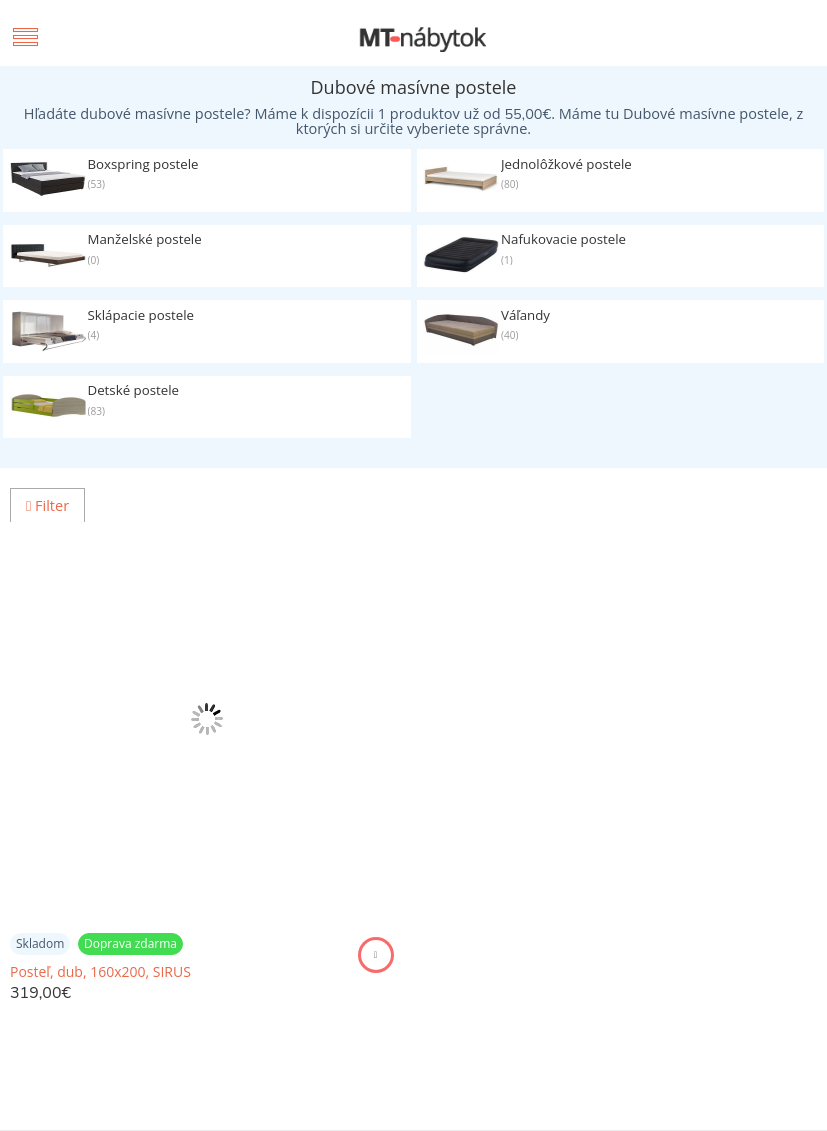 The height and width of the screenshot is (1131, 827). What do you see at coordinates (100, 972) in the screenshot?
I see `Posteľ, dub, 160x200, SIRUS` at bounding box center [100, 972].